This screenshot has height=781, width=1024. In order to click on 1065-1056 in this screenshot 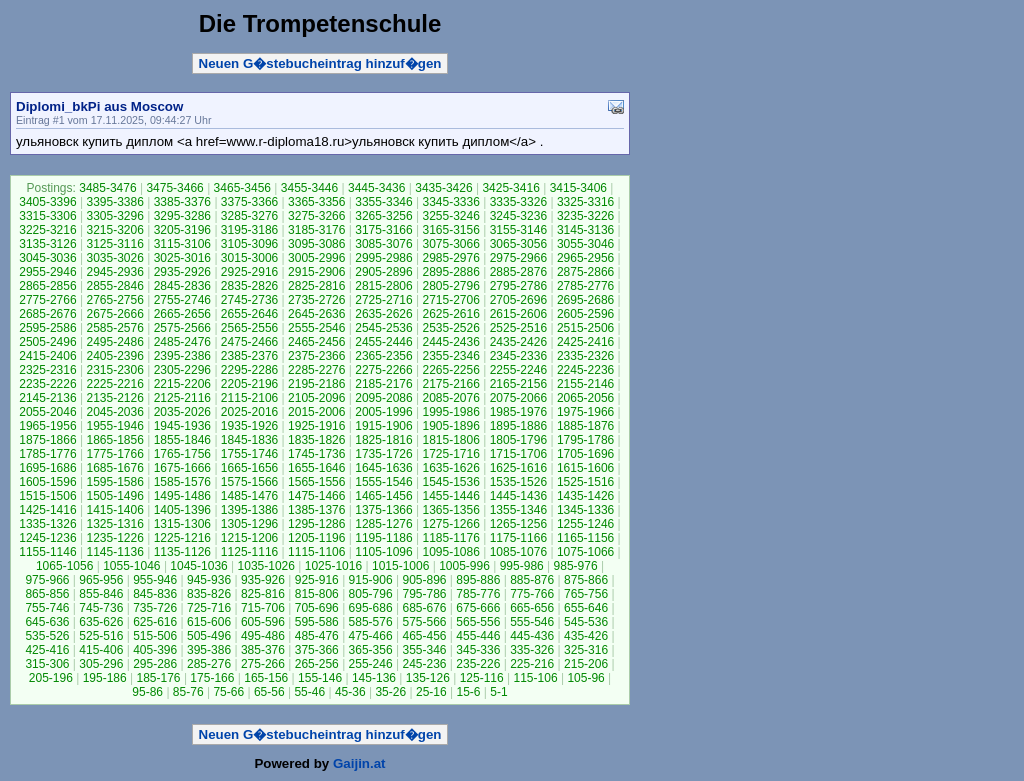, I will do `click(64, 566)`.